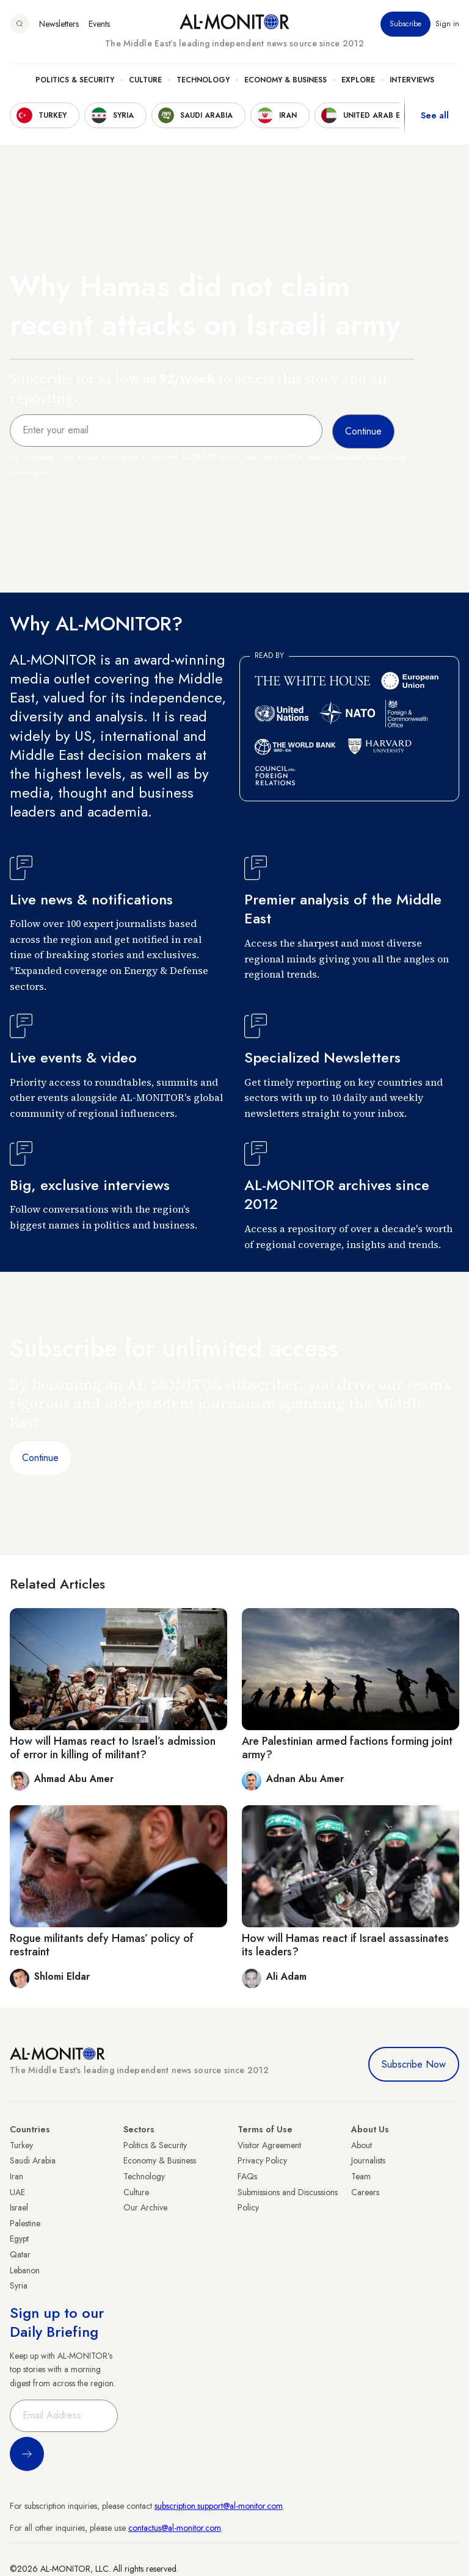  Describe the element at coordinates (247, 2176) in the screenshot. I see `FAQs` at that location.